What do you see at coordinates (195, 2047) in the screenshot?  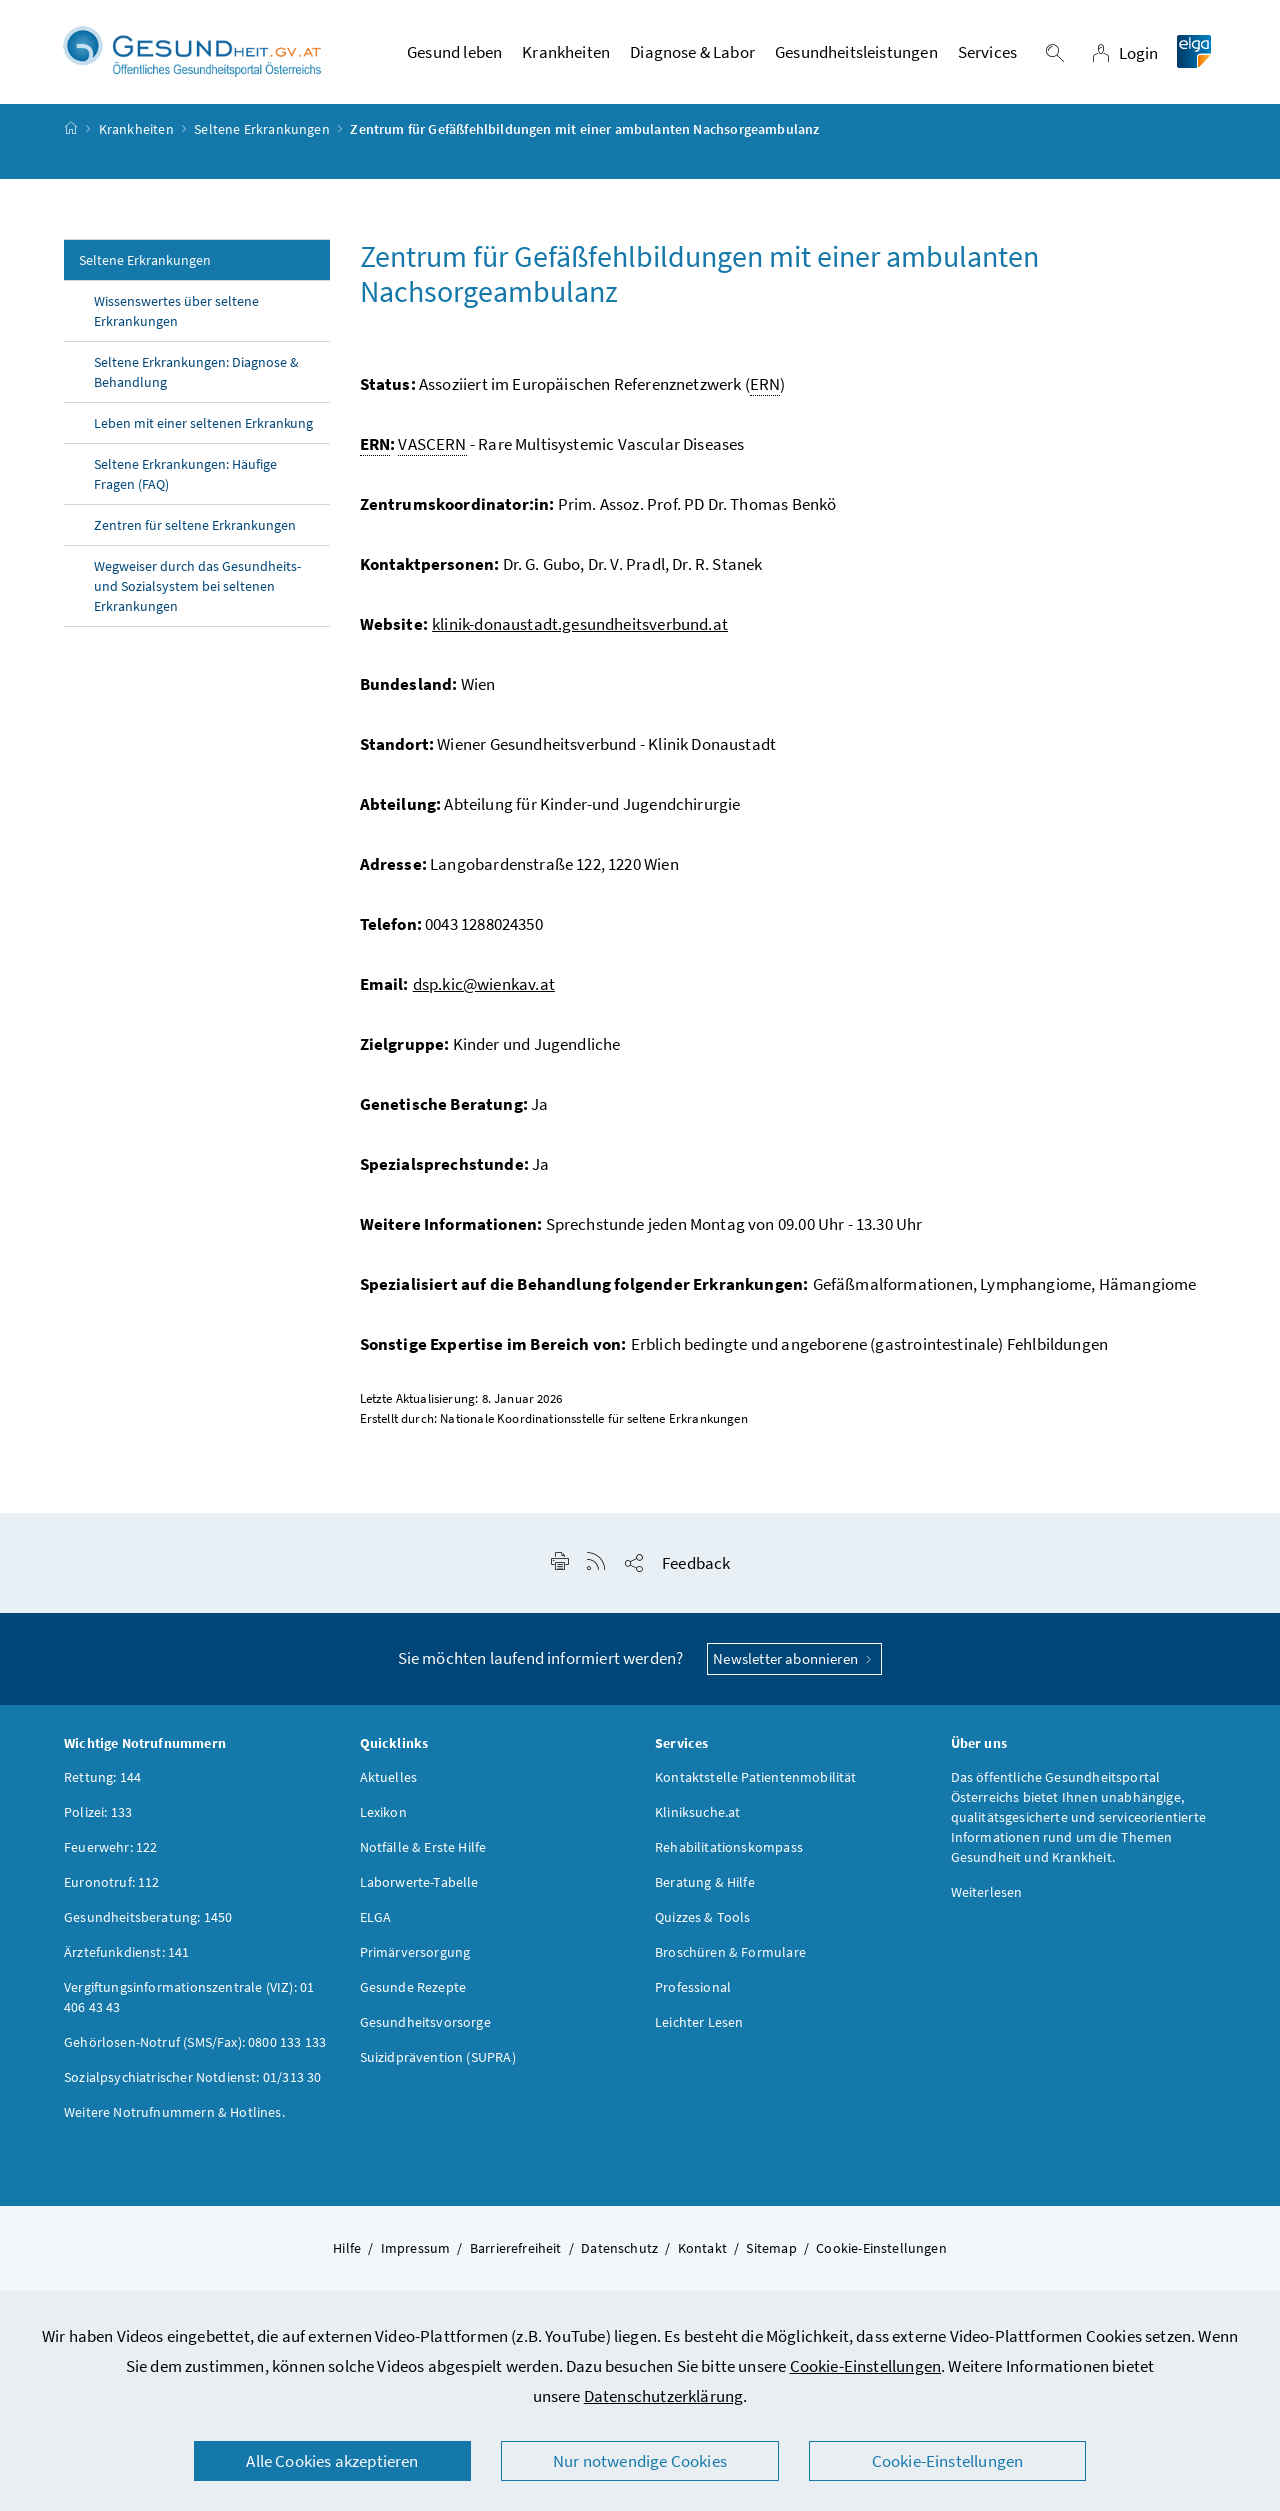 I see `Gehörlosen-Notruf (SMS/Fax): 0800 133 133` at bounding box center [195, 2047].